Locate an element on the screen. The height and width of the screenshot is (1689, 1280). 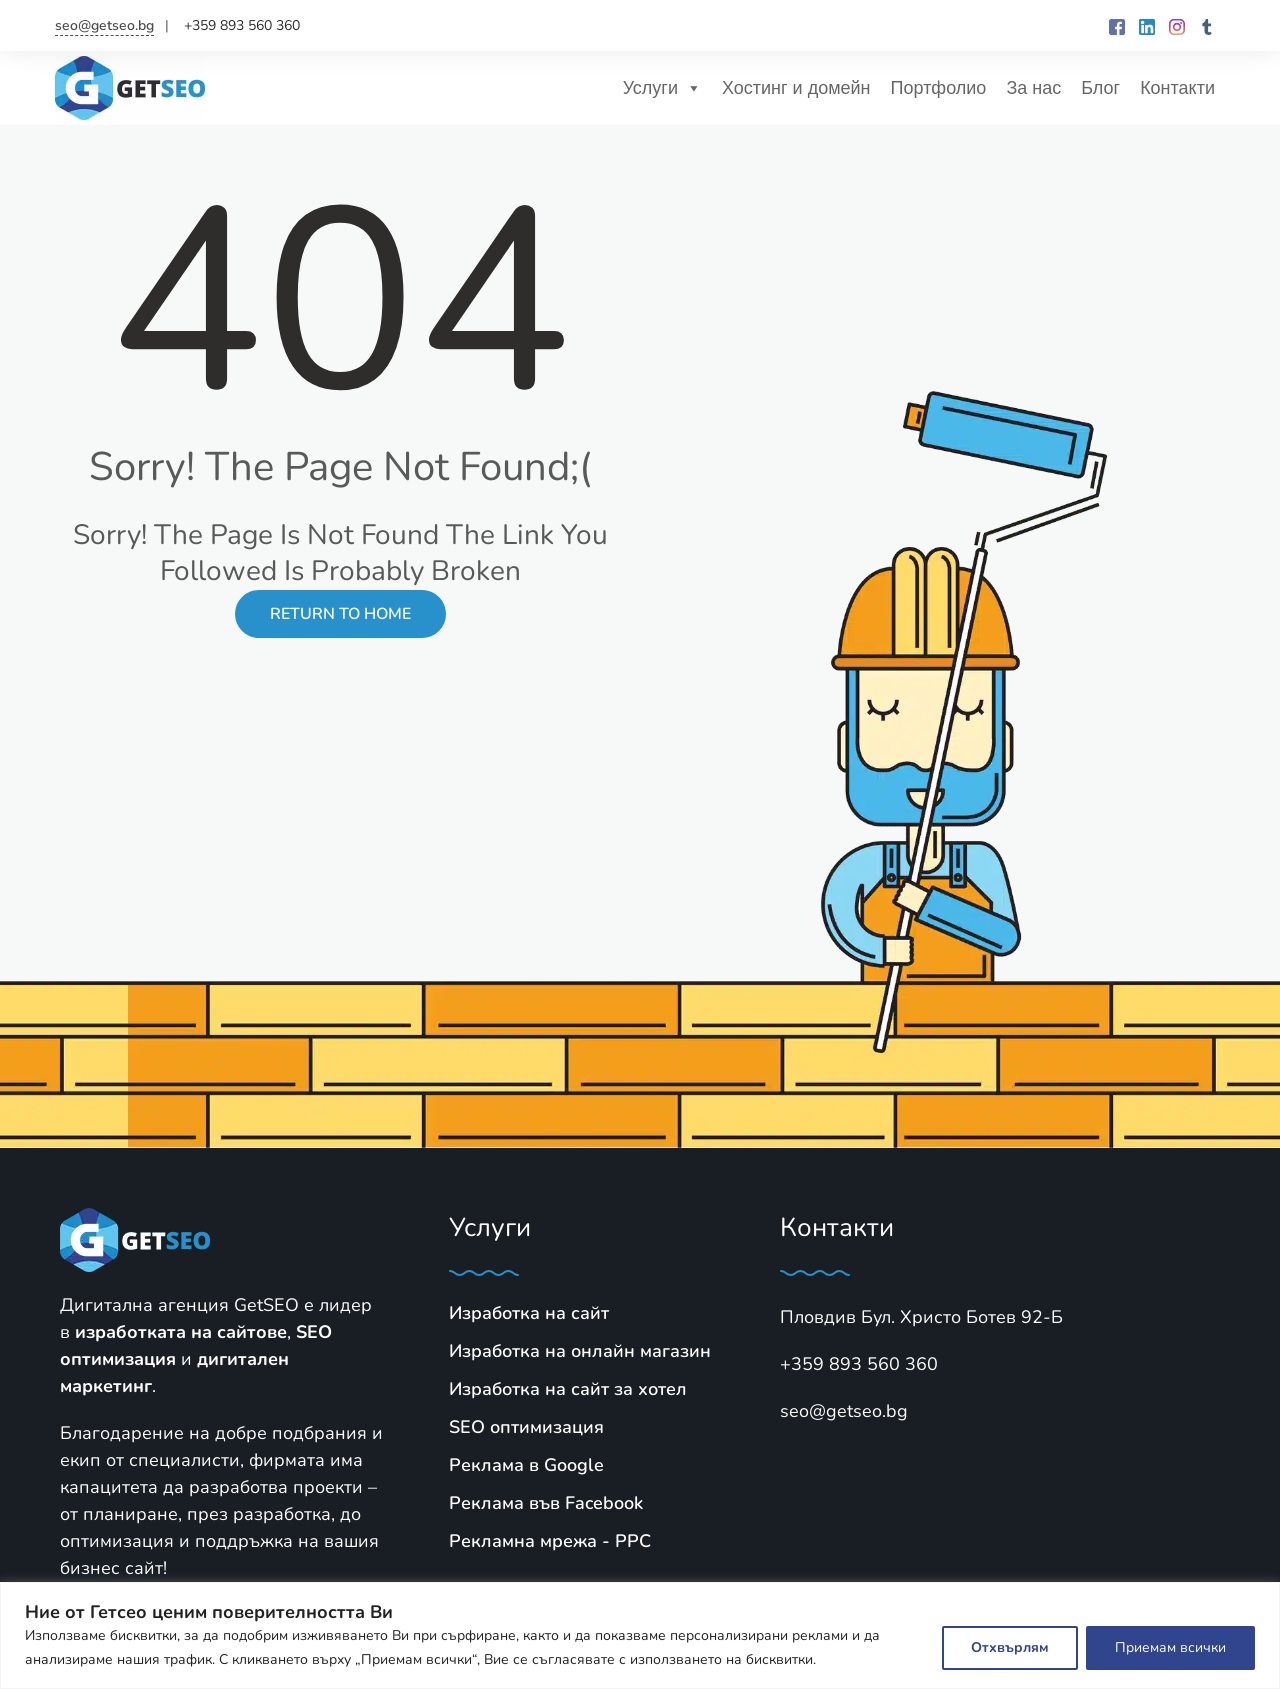
Хостинг и домейн is located at coordinates (796, 88).